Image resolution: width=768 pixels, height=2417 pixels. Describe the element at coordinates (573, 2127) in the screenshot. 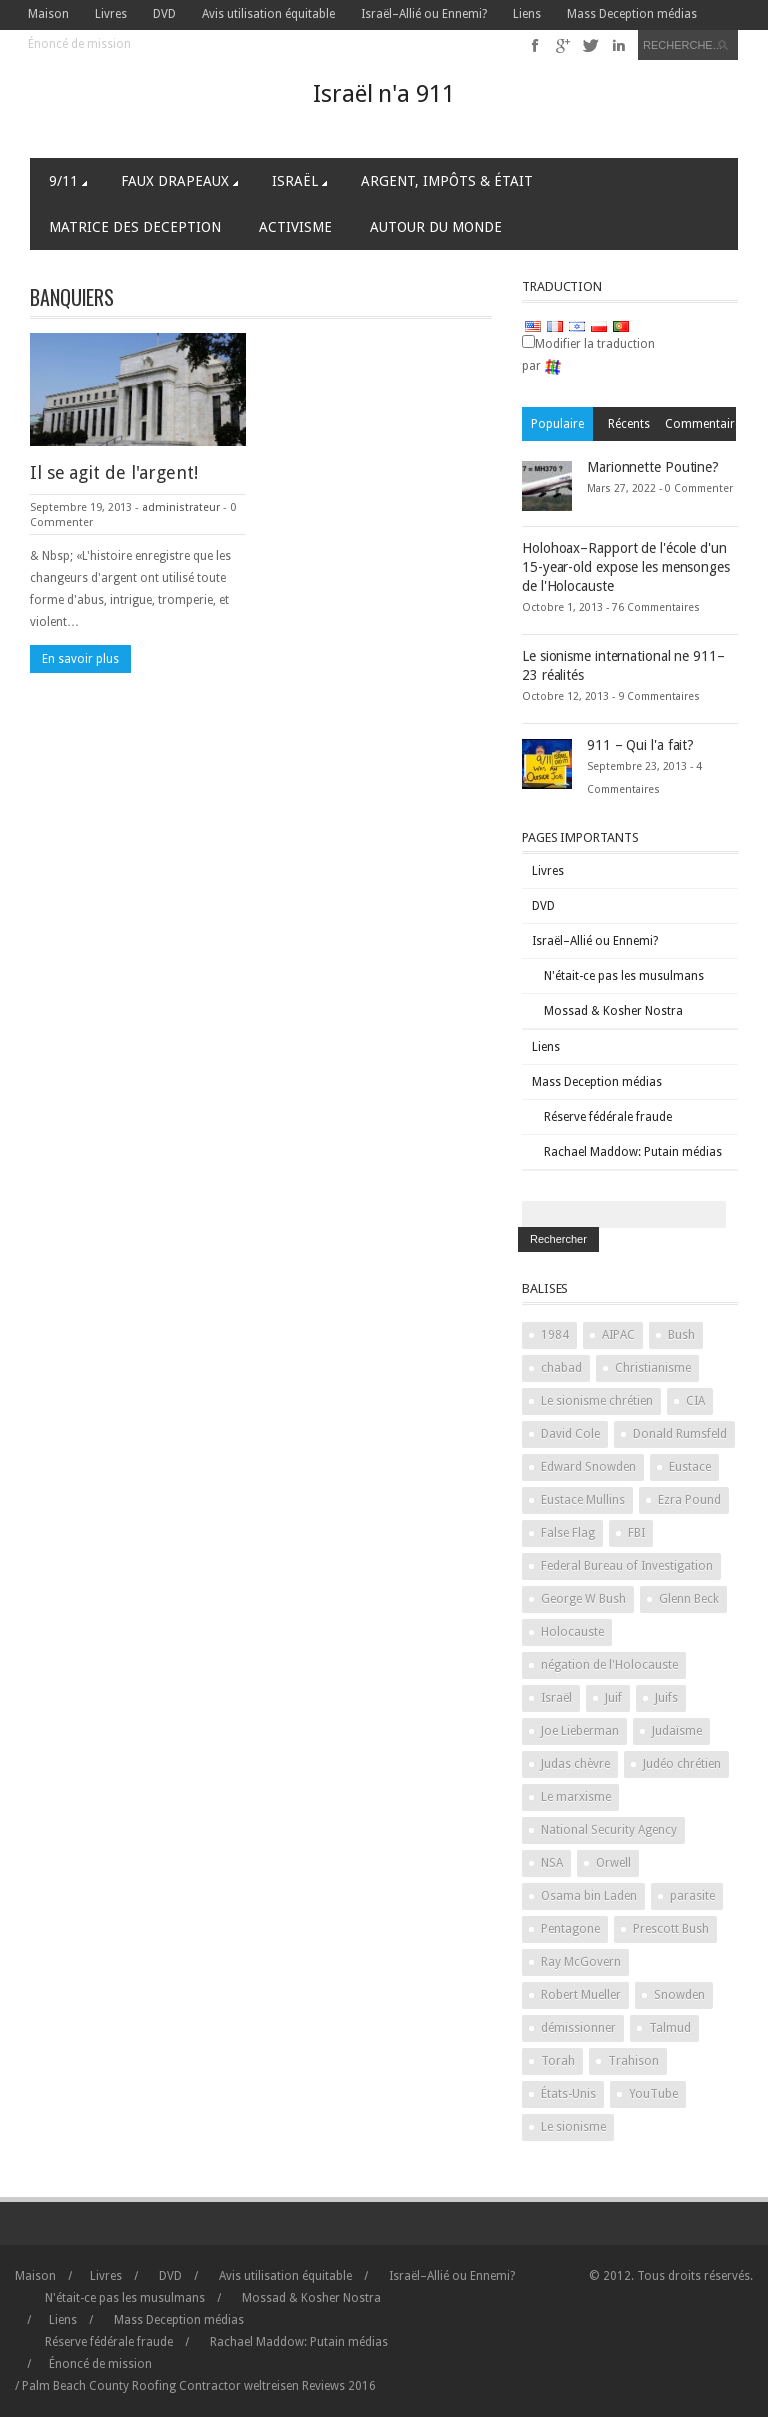

I see `Le sionisme [Zionism (2 items)]` at that location.